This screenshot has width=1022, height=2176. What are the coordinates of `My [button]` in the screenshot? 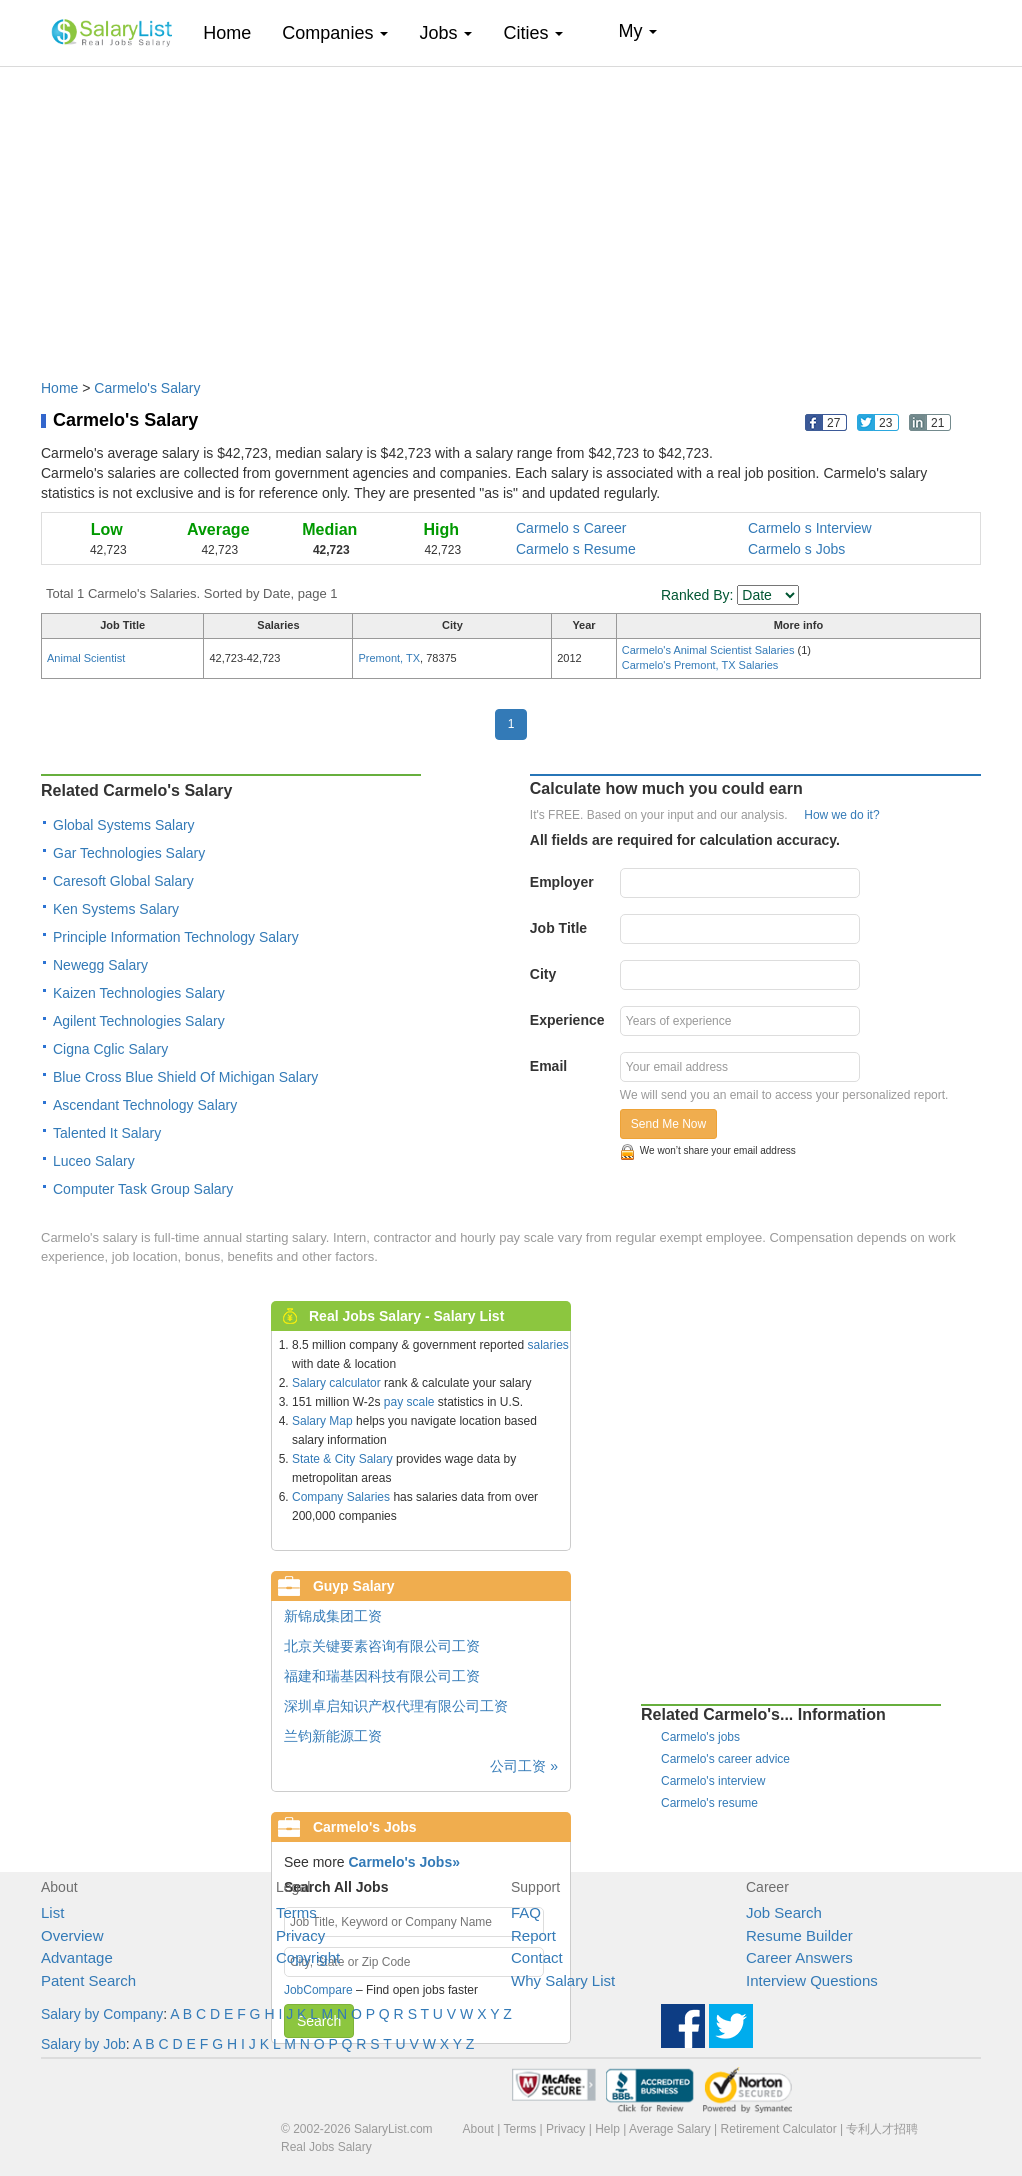 It's located at (637, 31).